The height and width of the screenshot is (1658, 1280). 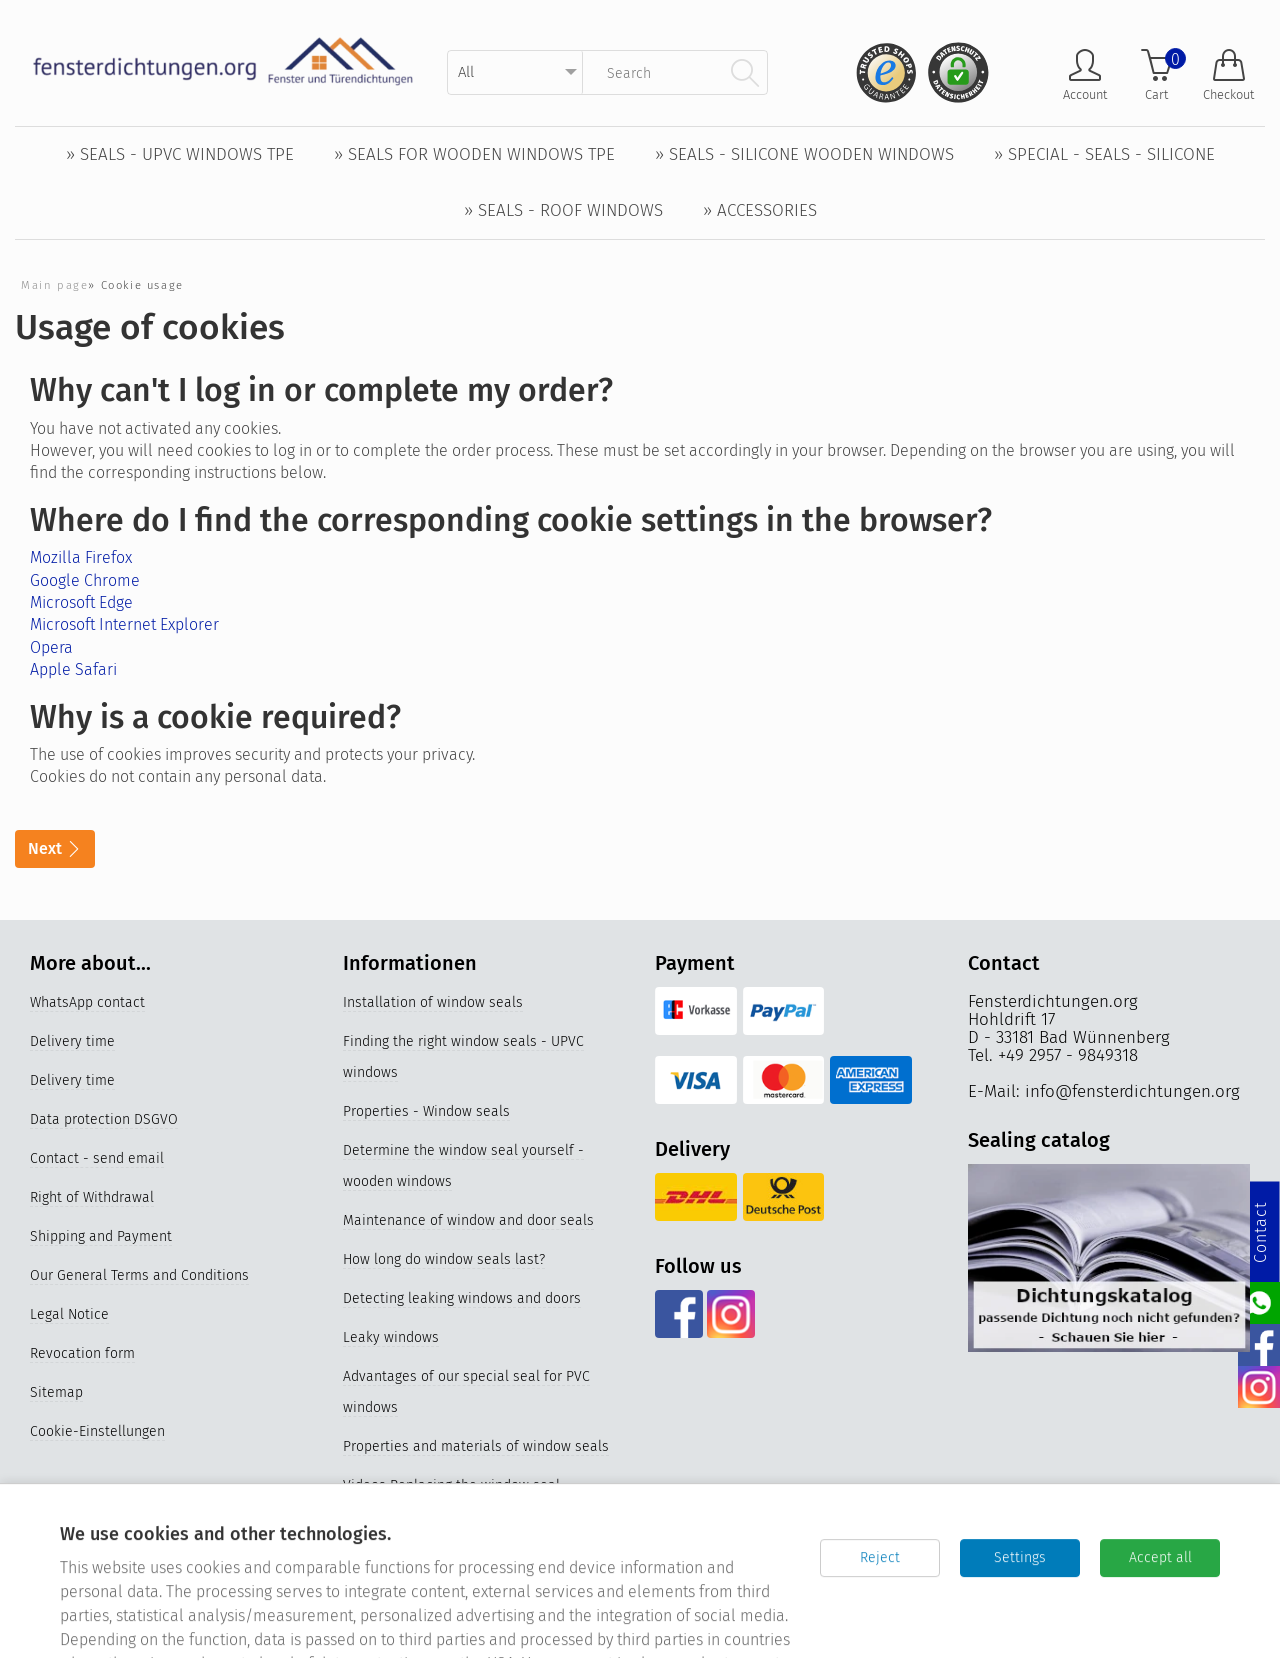 What do you see at coordinates (101, 1236) in the screenshot?
I see `Shipping and Payment` at bounding box center [101, 1236].